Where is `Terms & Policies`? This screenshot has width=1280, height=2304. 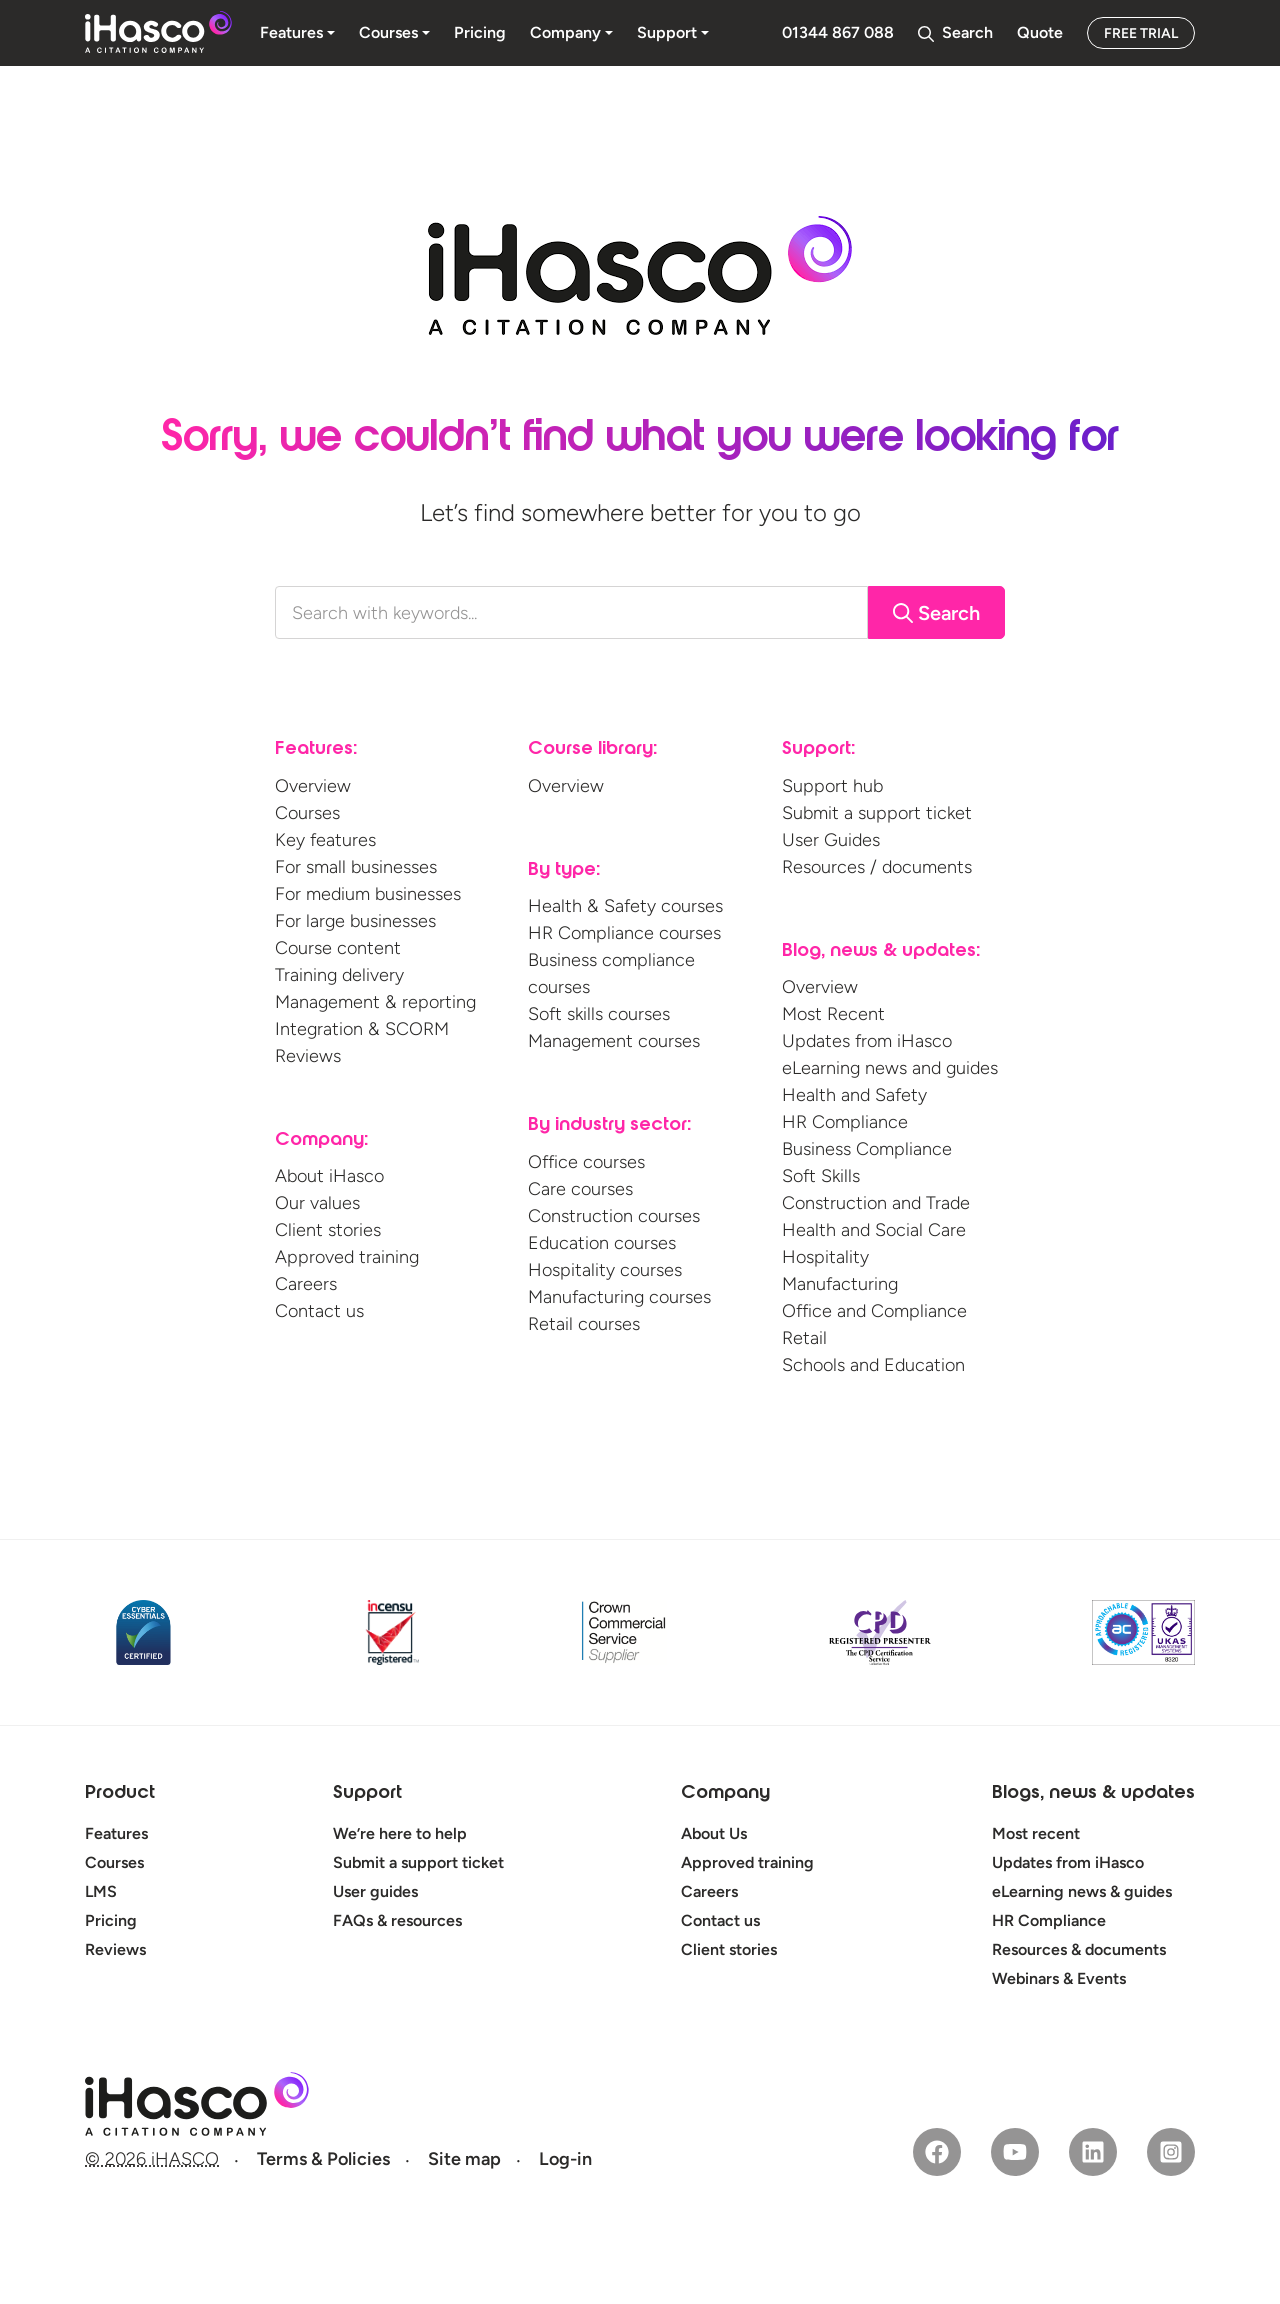
Terms & Policies is located at coordinates (323, 2159).